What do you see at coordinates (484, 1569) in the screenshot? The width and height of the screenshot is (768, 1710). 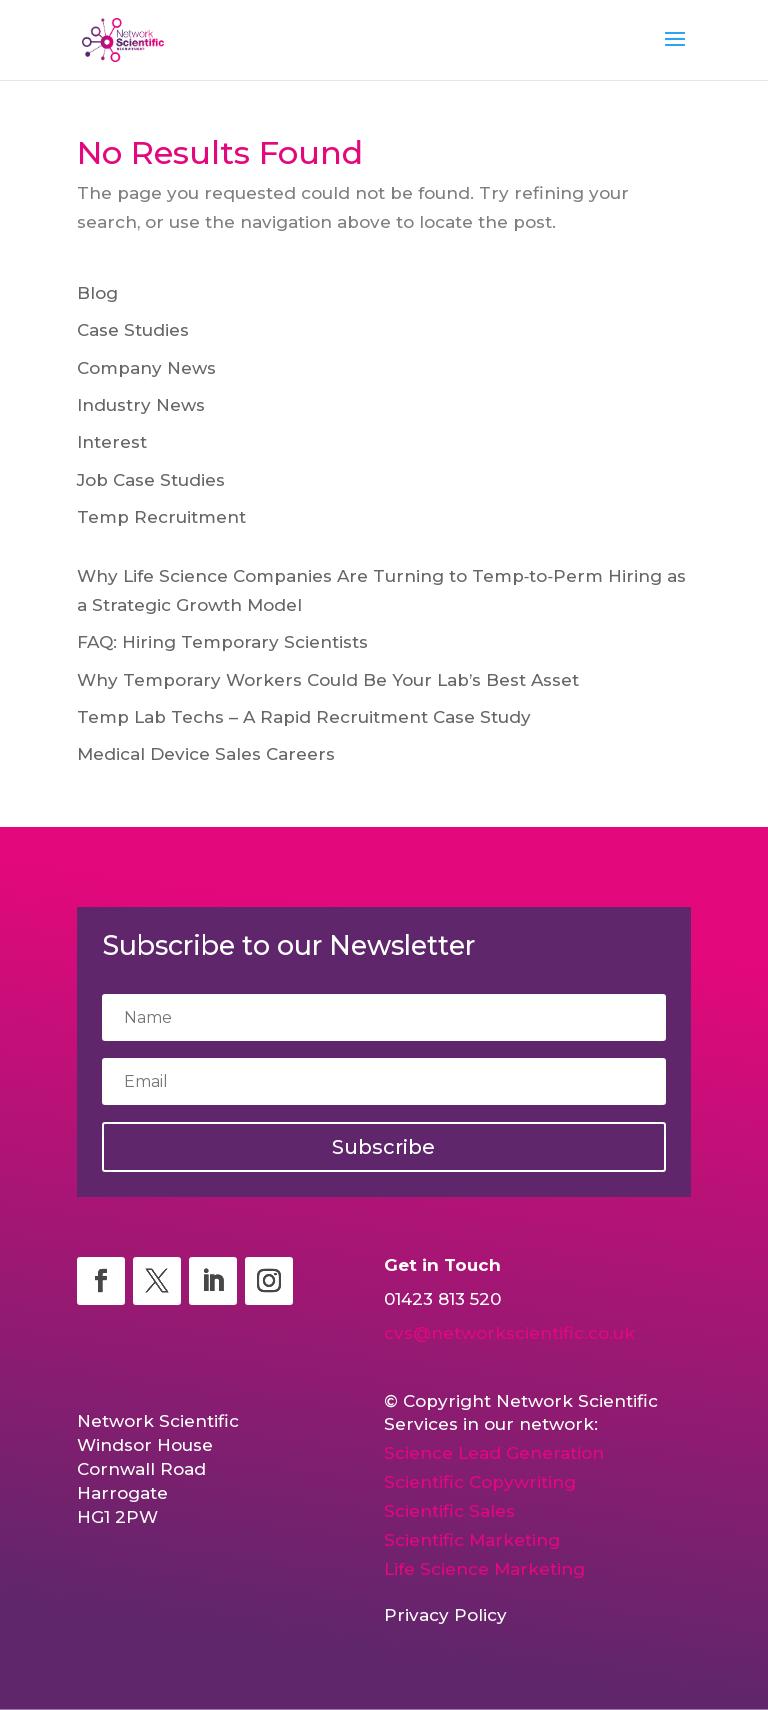 I see `Life Science Marketing` at bounding box center [484, 1569].